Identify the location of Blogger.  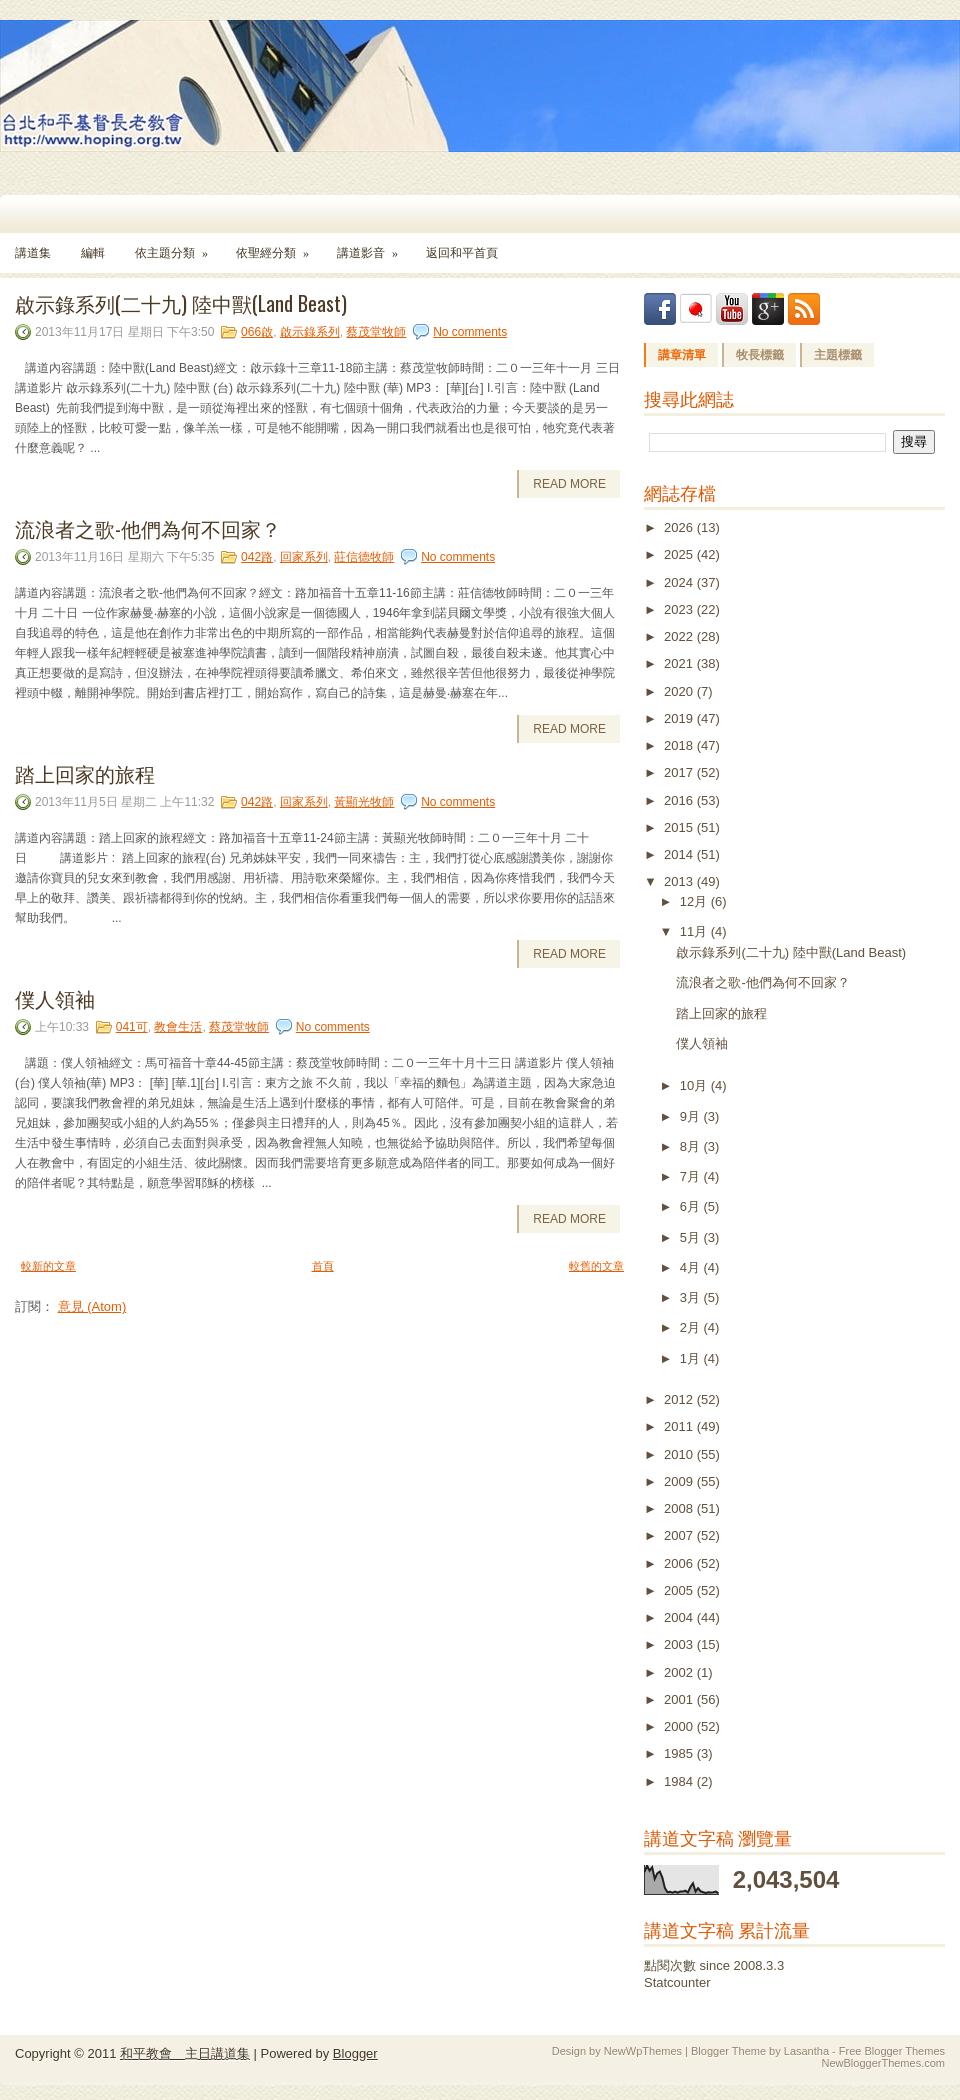
(355, 2053).